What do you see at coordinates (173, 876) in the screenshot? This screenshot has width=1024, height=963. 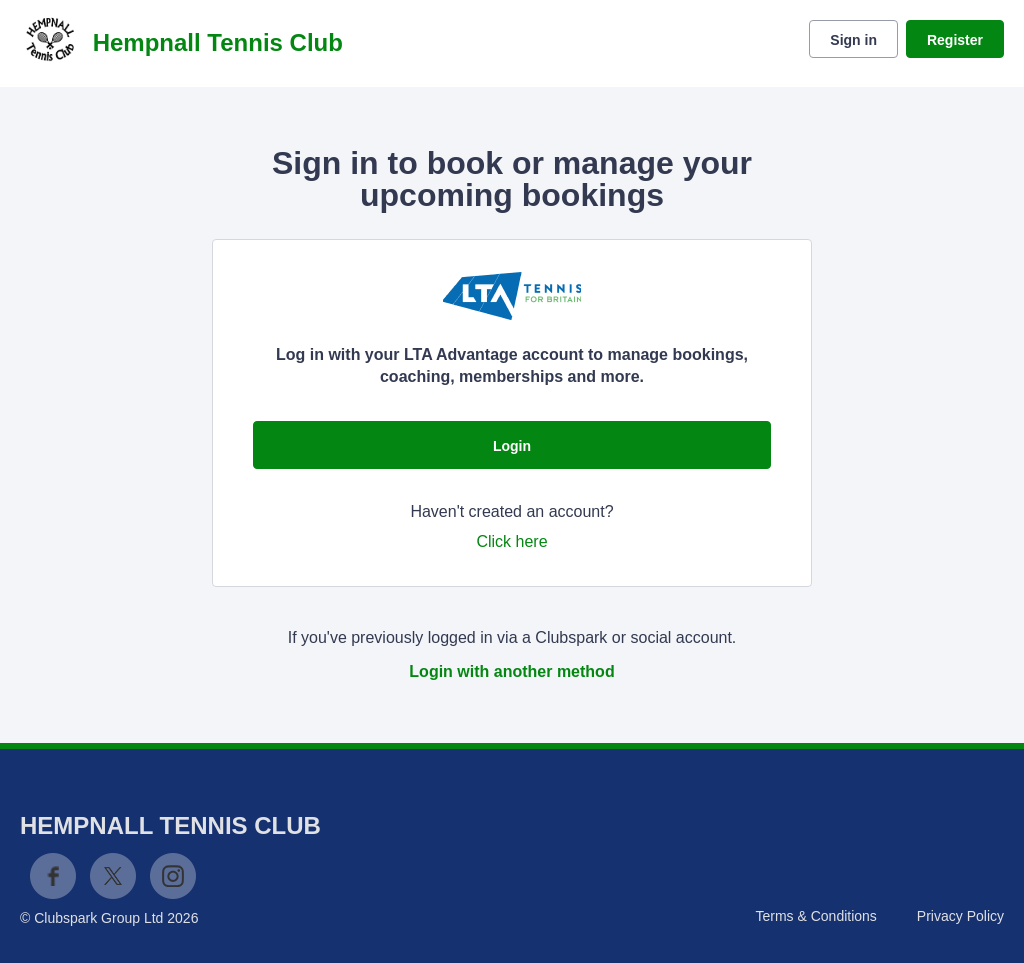 I see `Instagram` at bounding box center [173, 876].